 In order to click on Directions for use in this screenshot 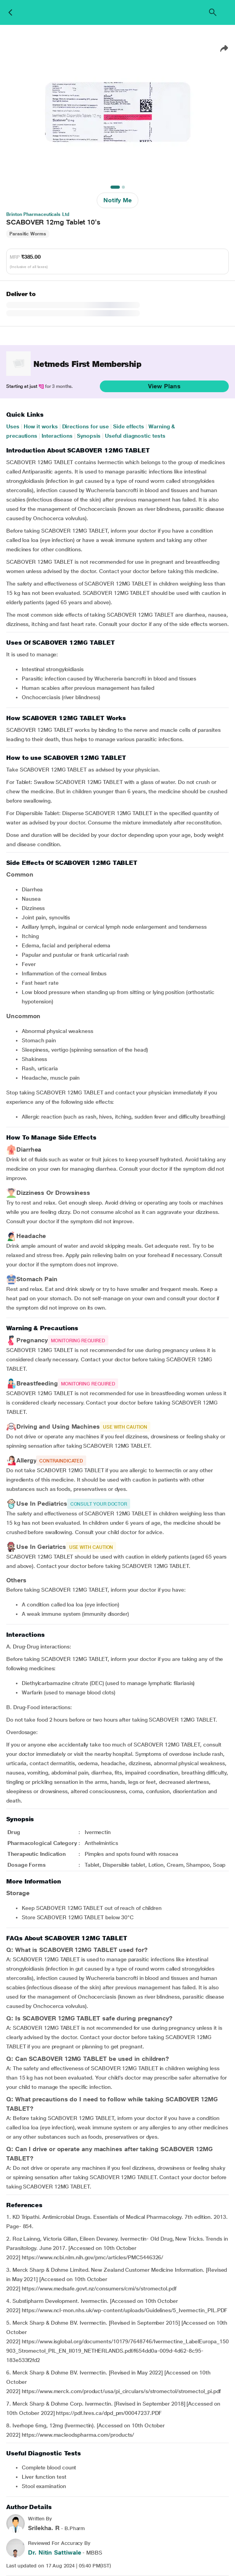, I will do `click(85, 426)`.